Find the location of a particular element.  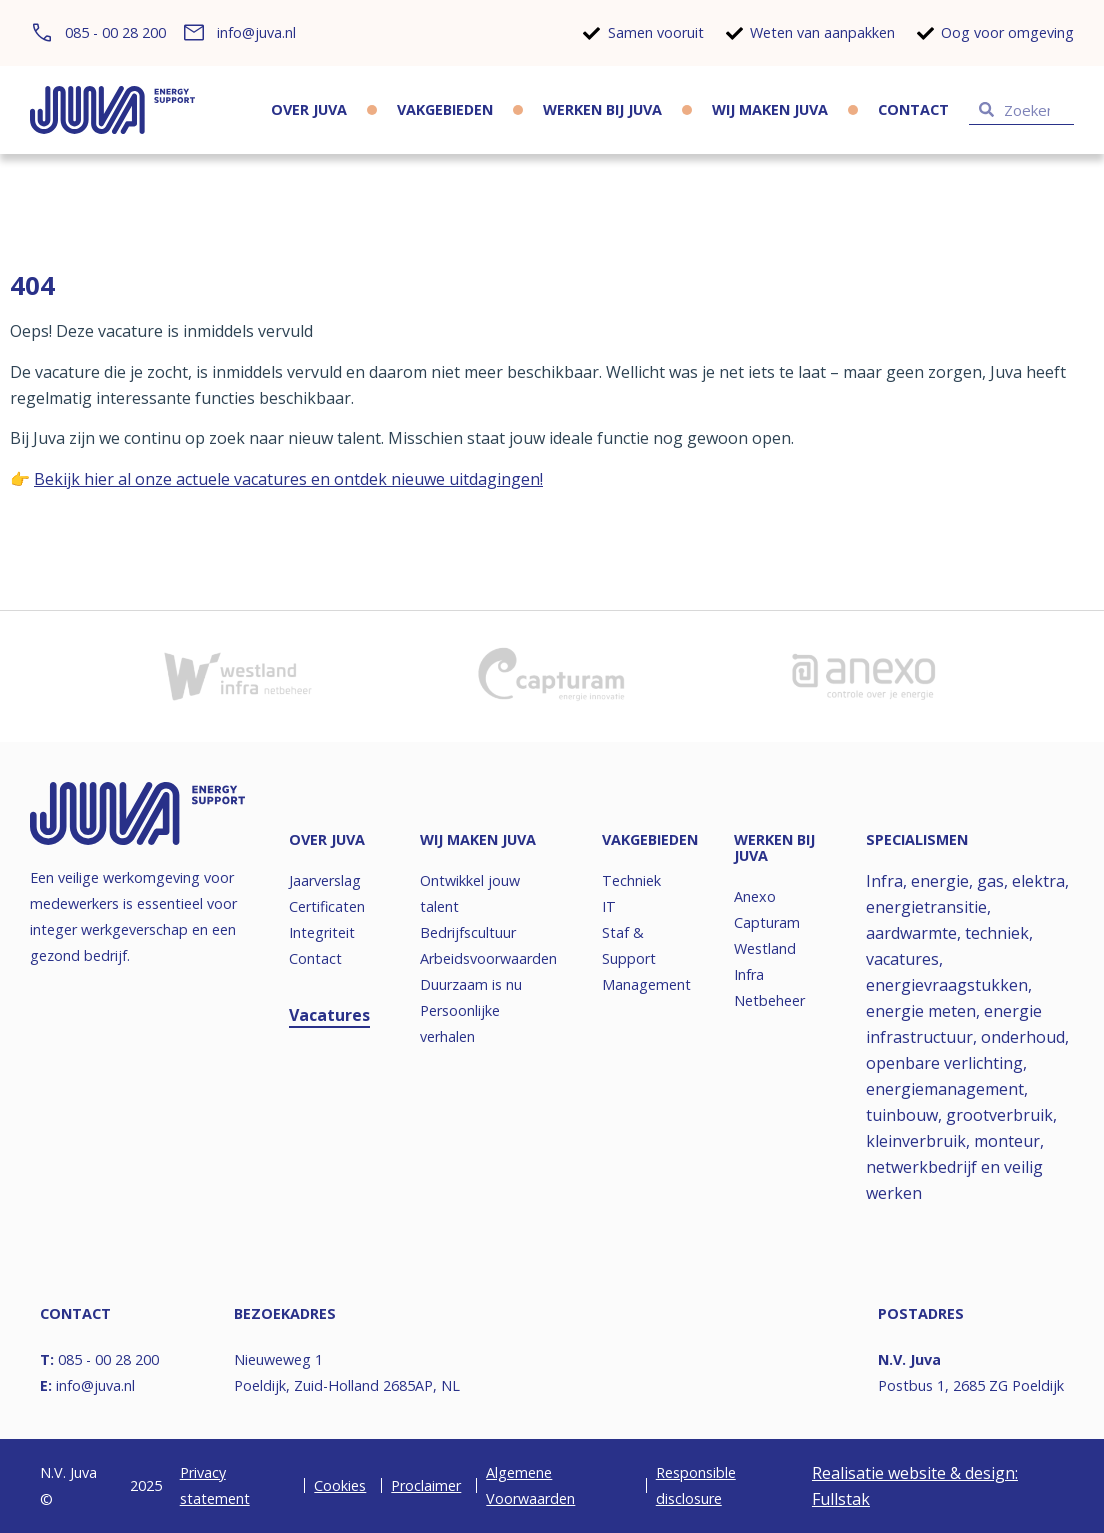

Persoonlijke verhalen is located at coordinates (460, 1023).